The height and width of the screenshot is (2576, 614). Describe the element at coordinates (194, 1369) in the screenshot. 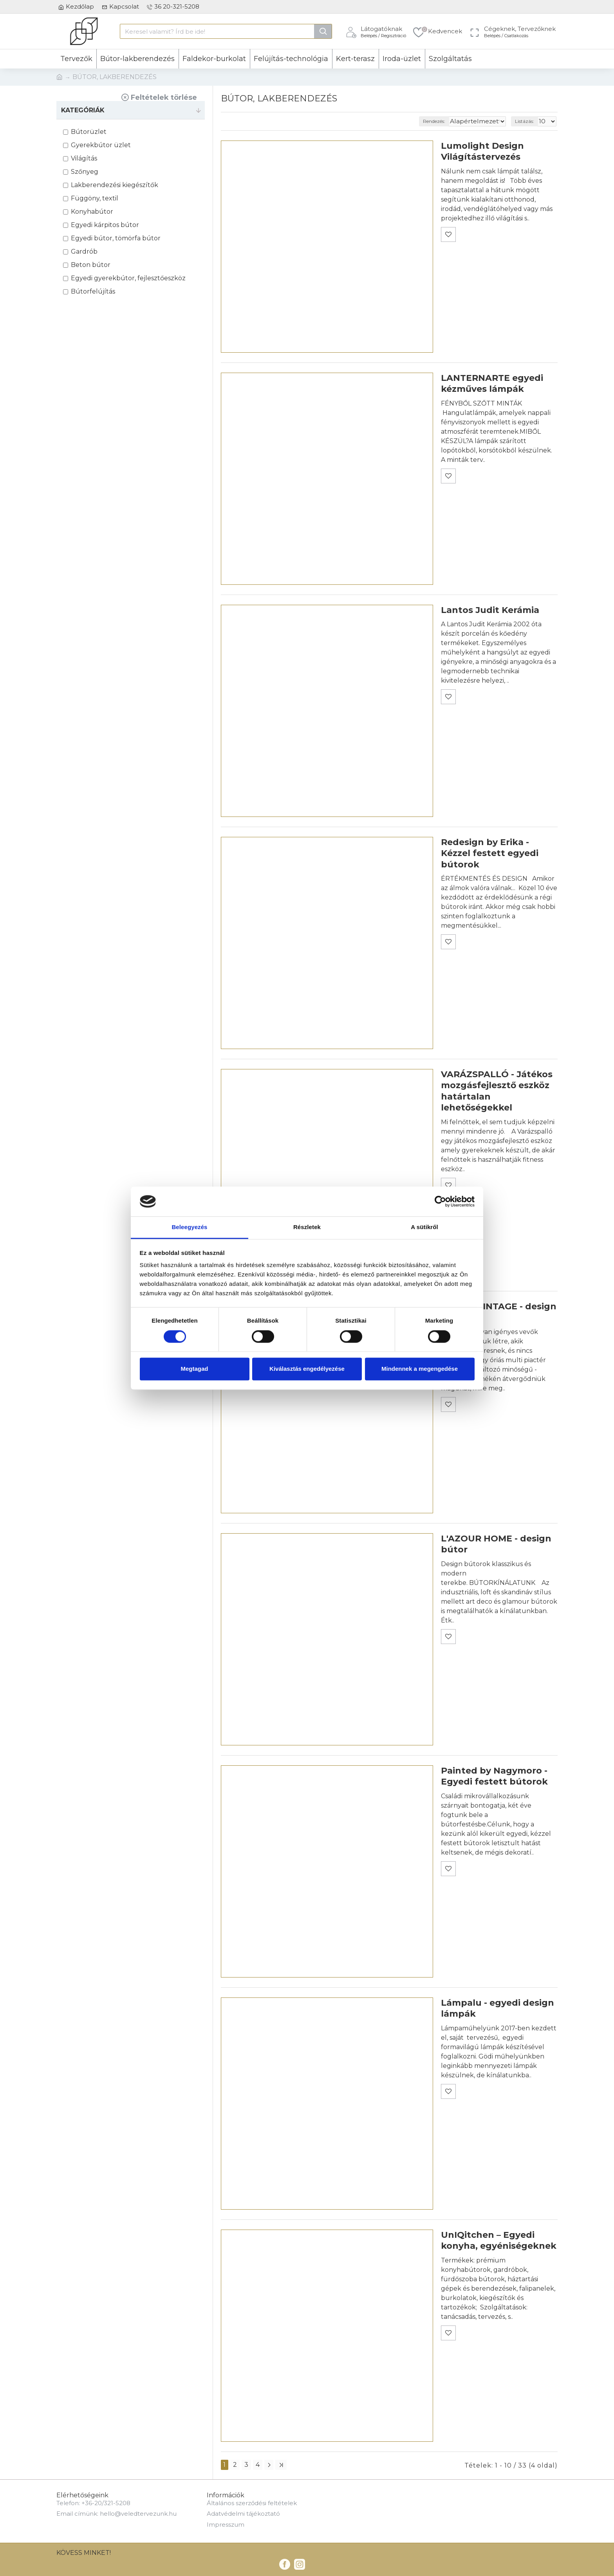

I see `Megtagad` at that location.